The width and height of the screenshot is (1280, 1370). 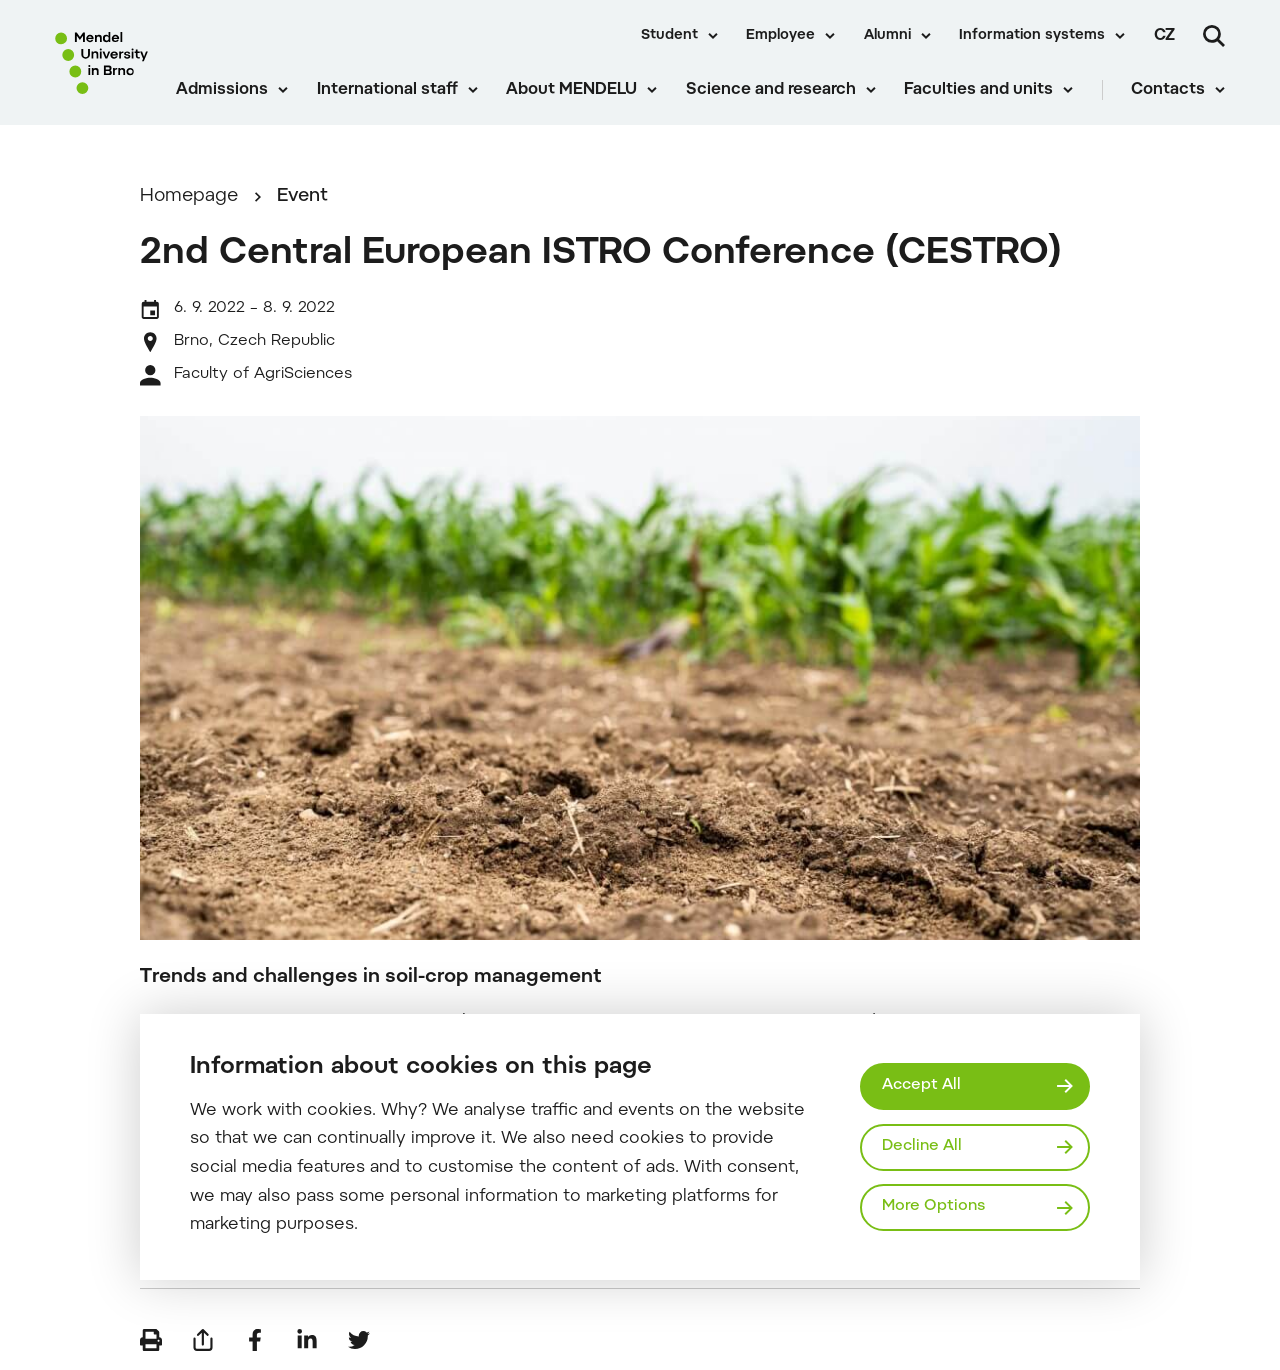 What do you see at coordinates (359, 1340) in the screenshot?
I see `[Share on Twitter]` at bounding box center [359, 1340].